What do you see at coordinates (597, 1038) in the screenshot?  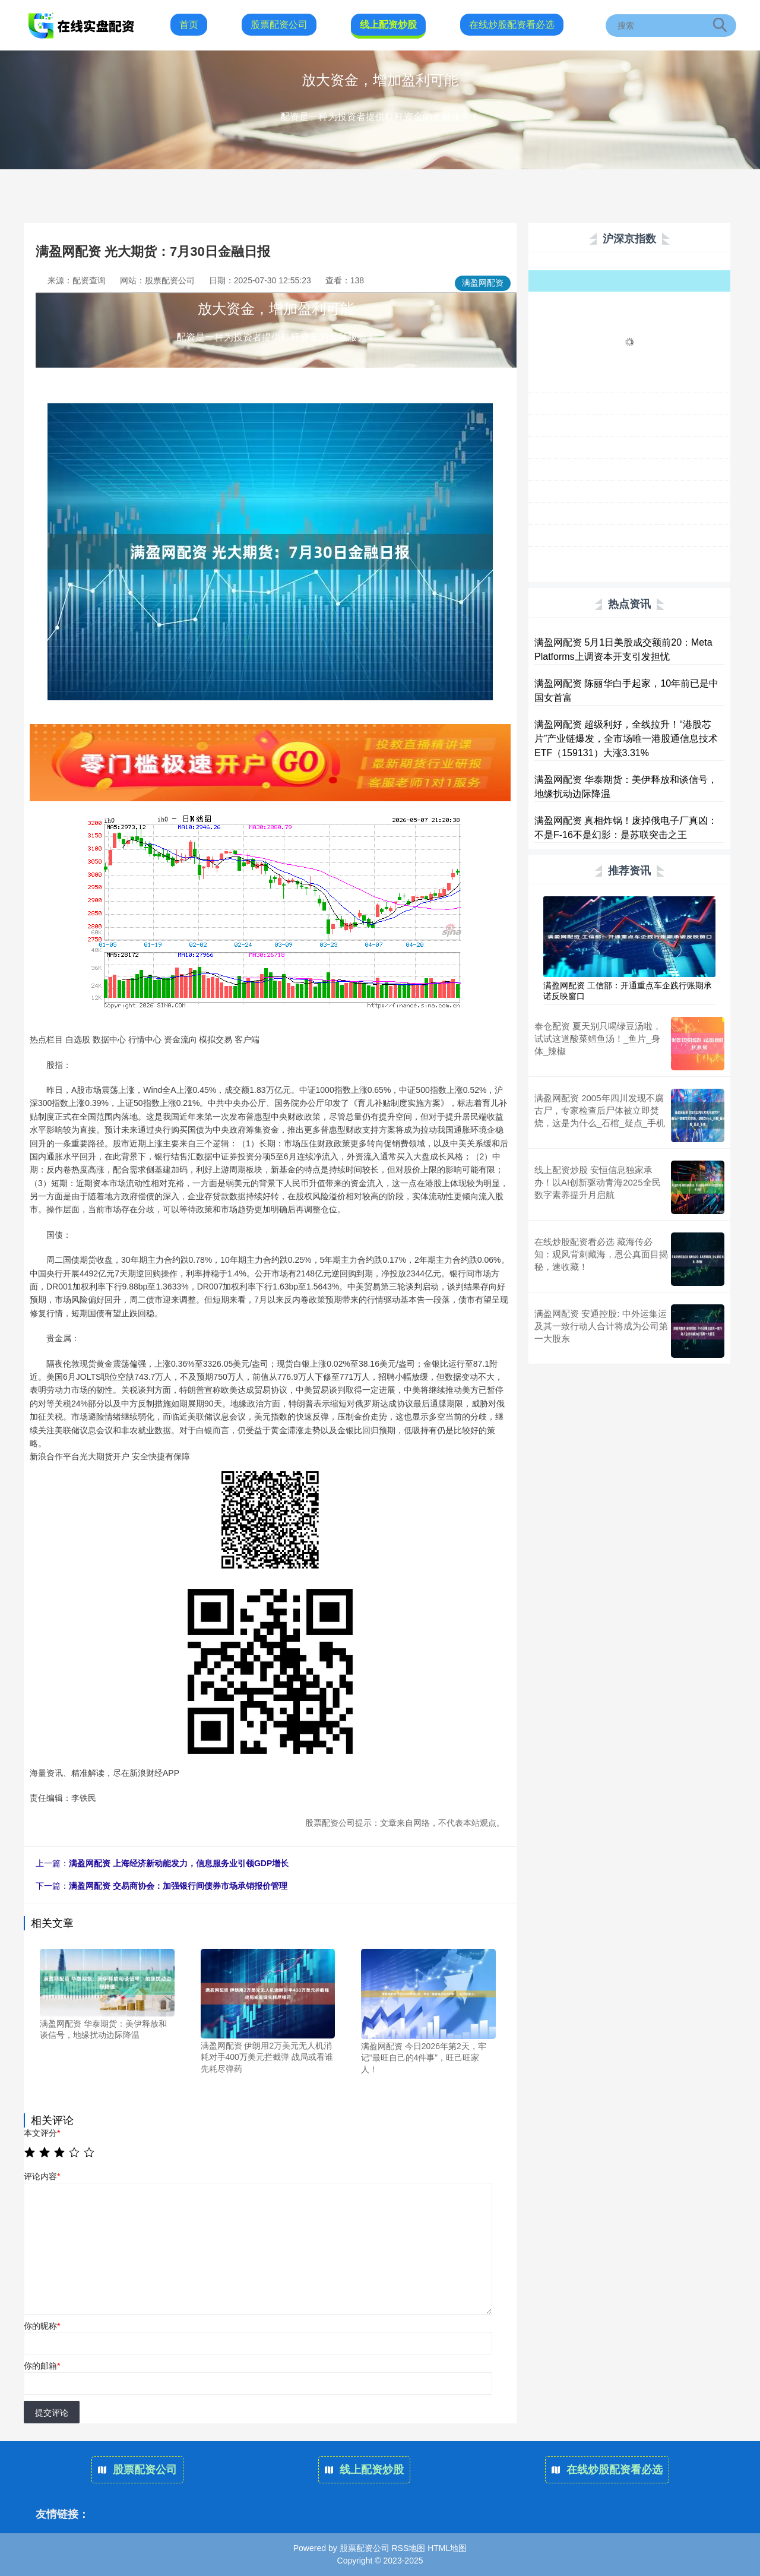 I see `泰仓配资 夏天别只喝绿豆汤啦，试试这道酸菜鳕鱼汤！_鱼片_身体_辣椒` at bounding box center [597, 1038].